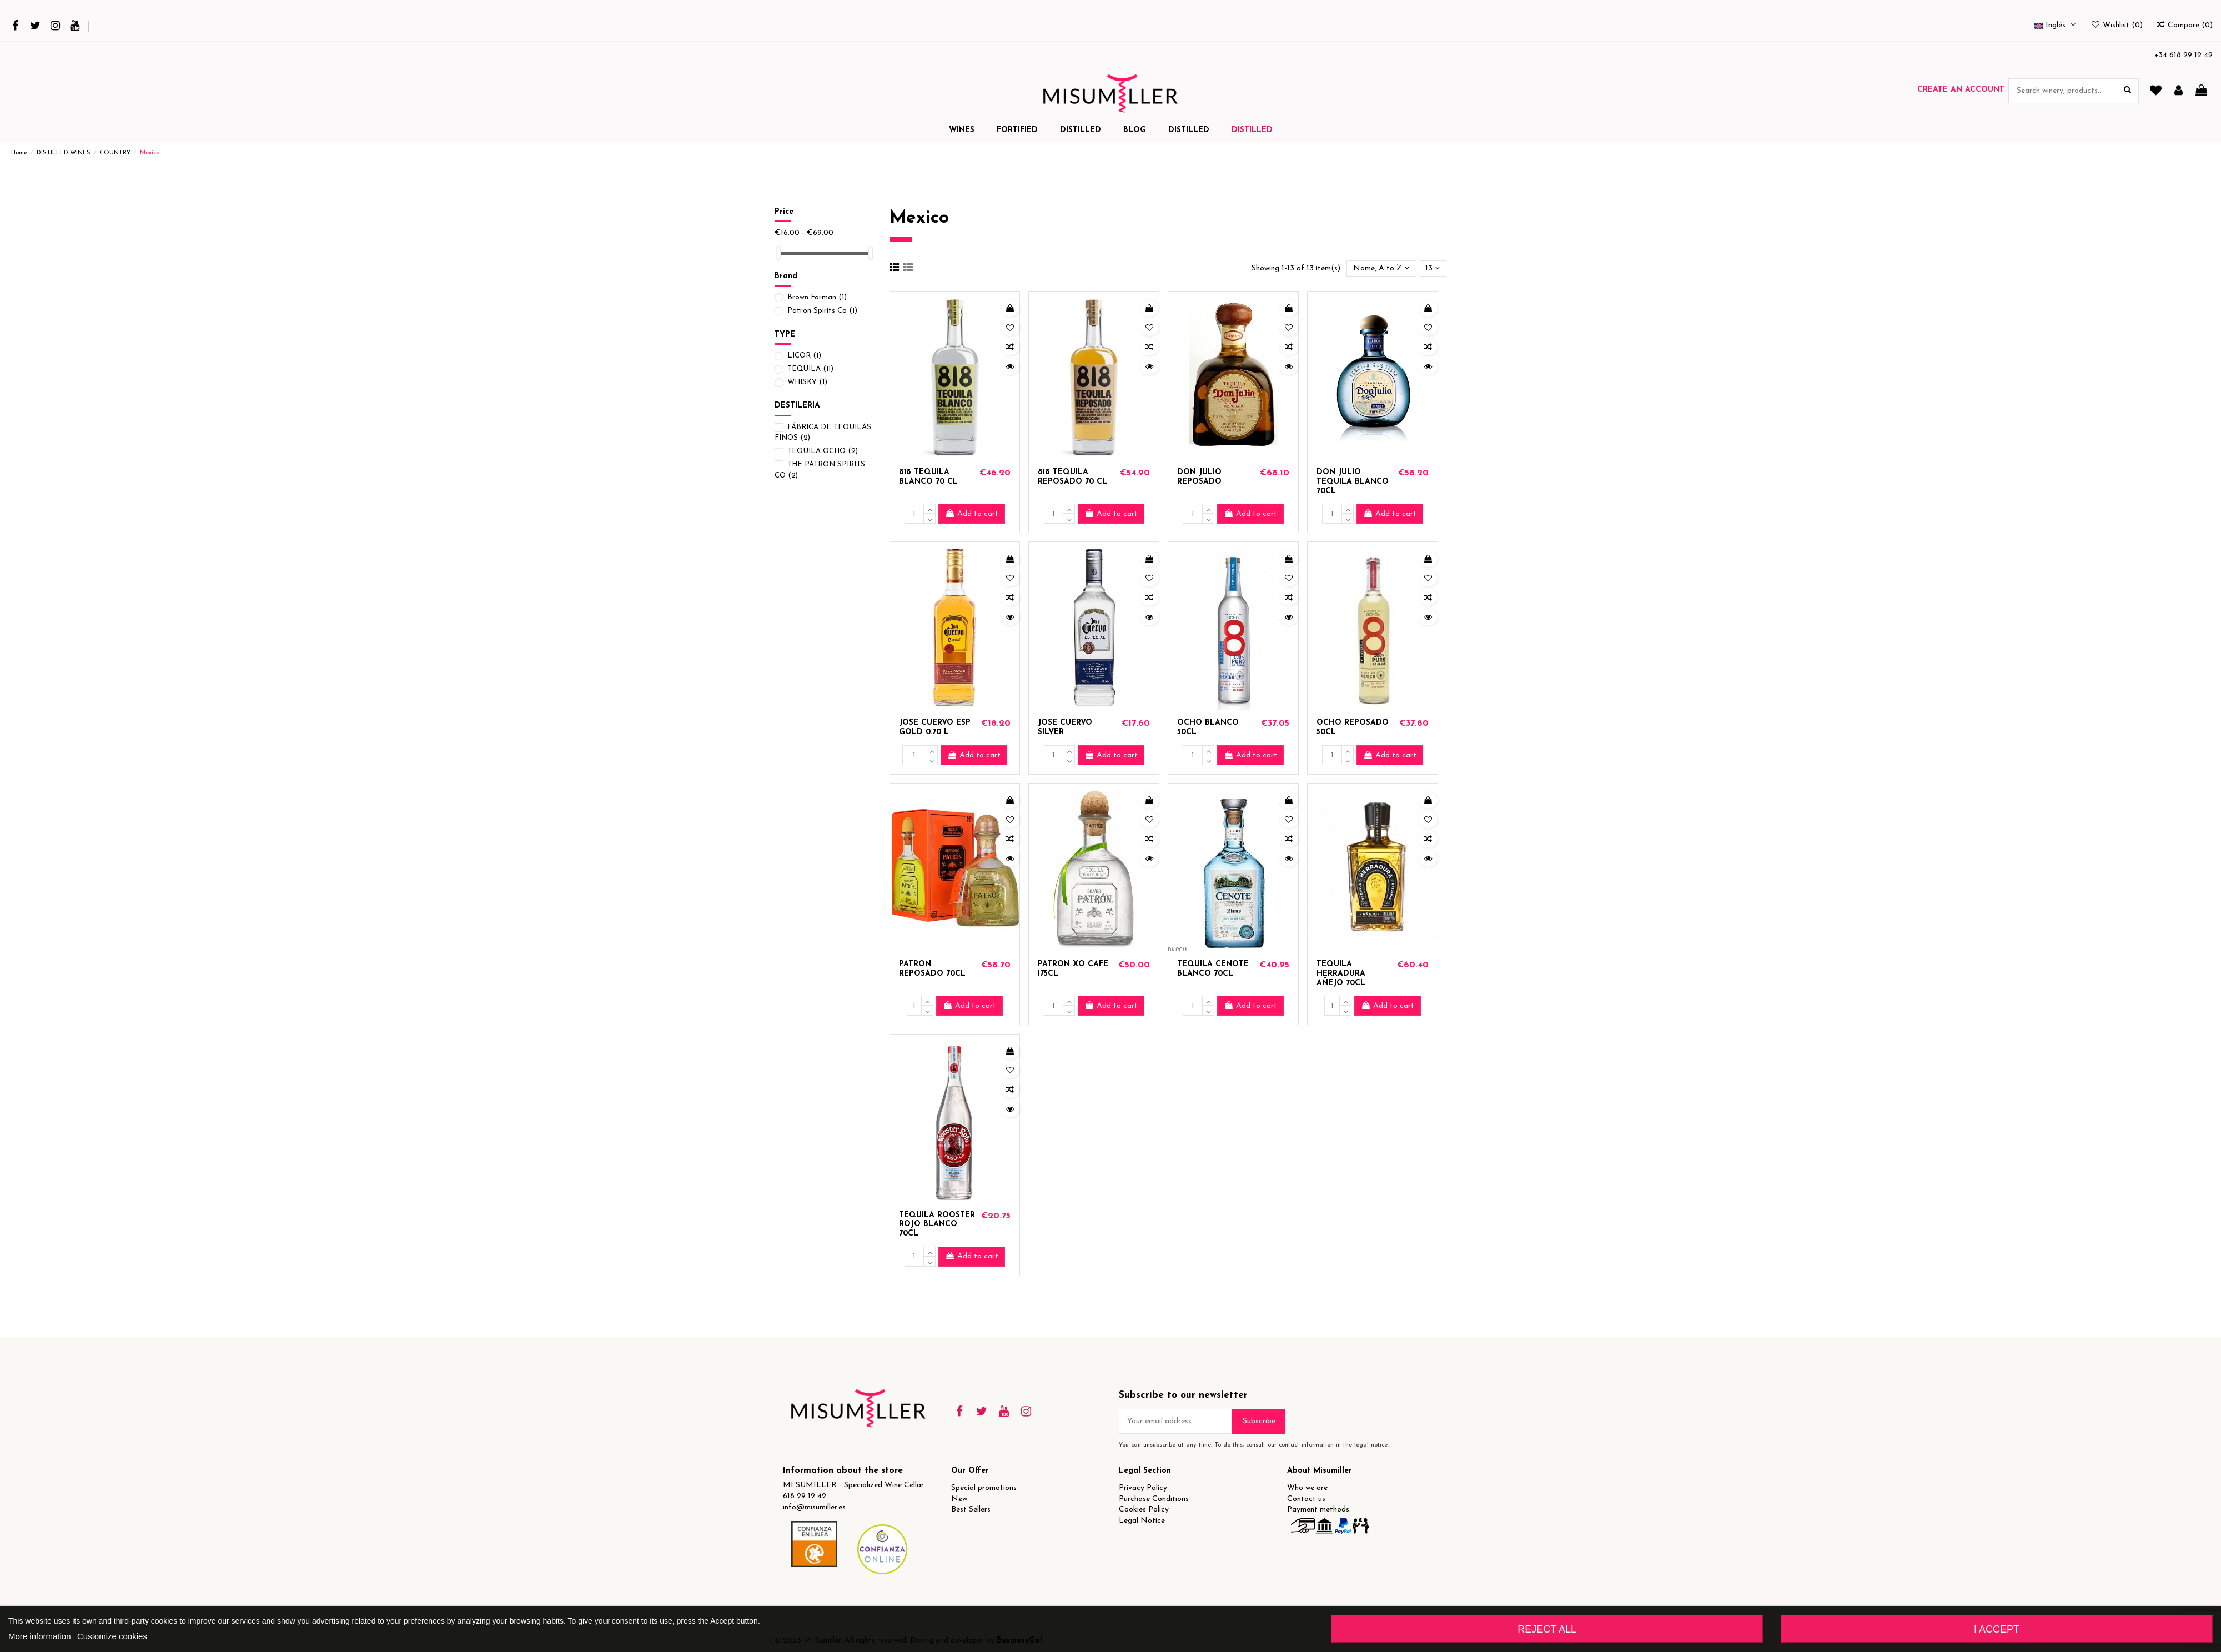  I want to click on I accept, so click(1996, 1629).